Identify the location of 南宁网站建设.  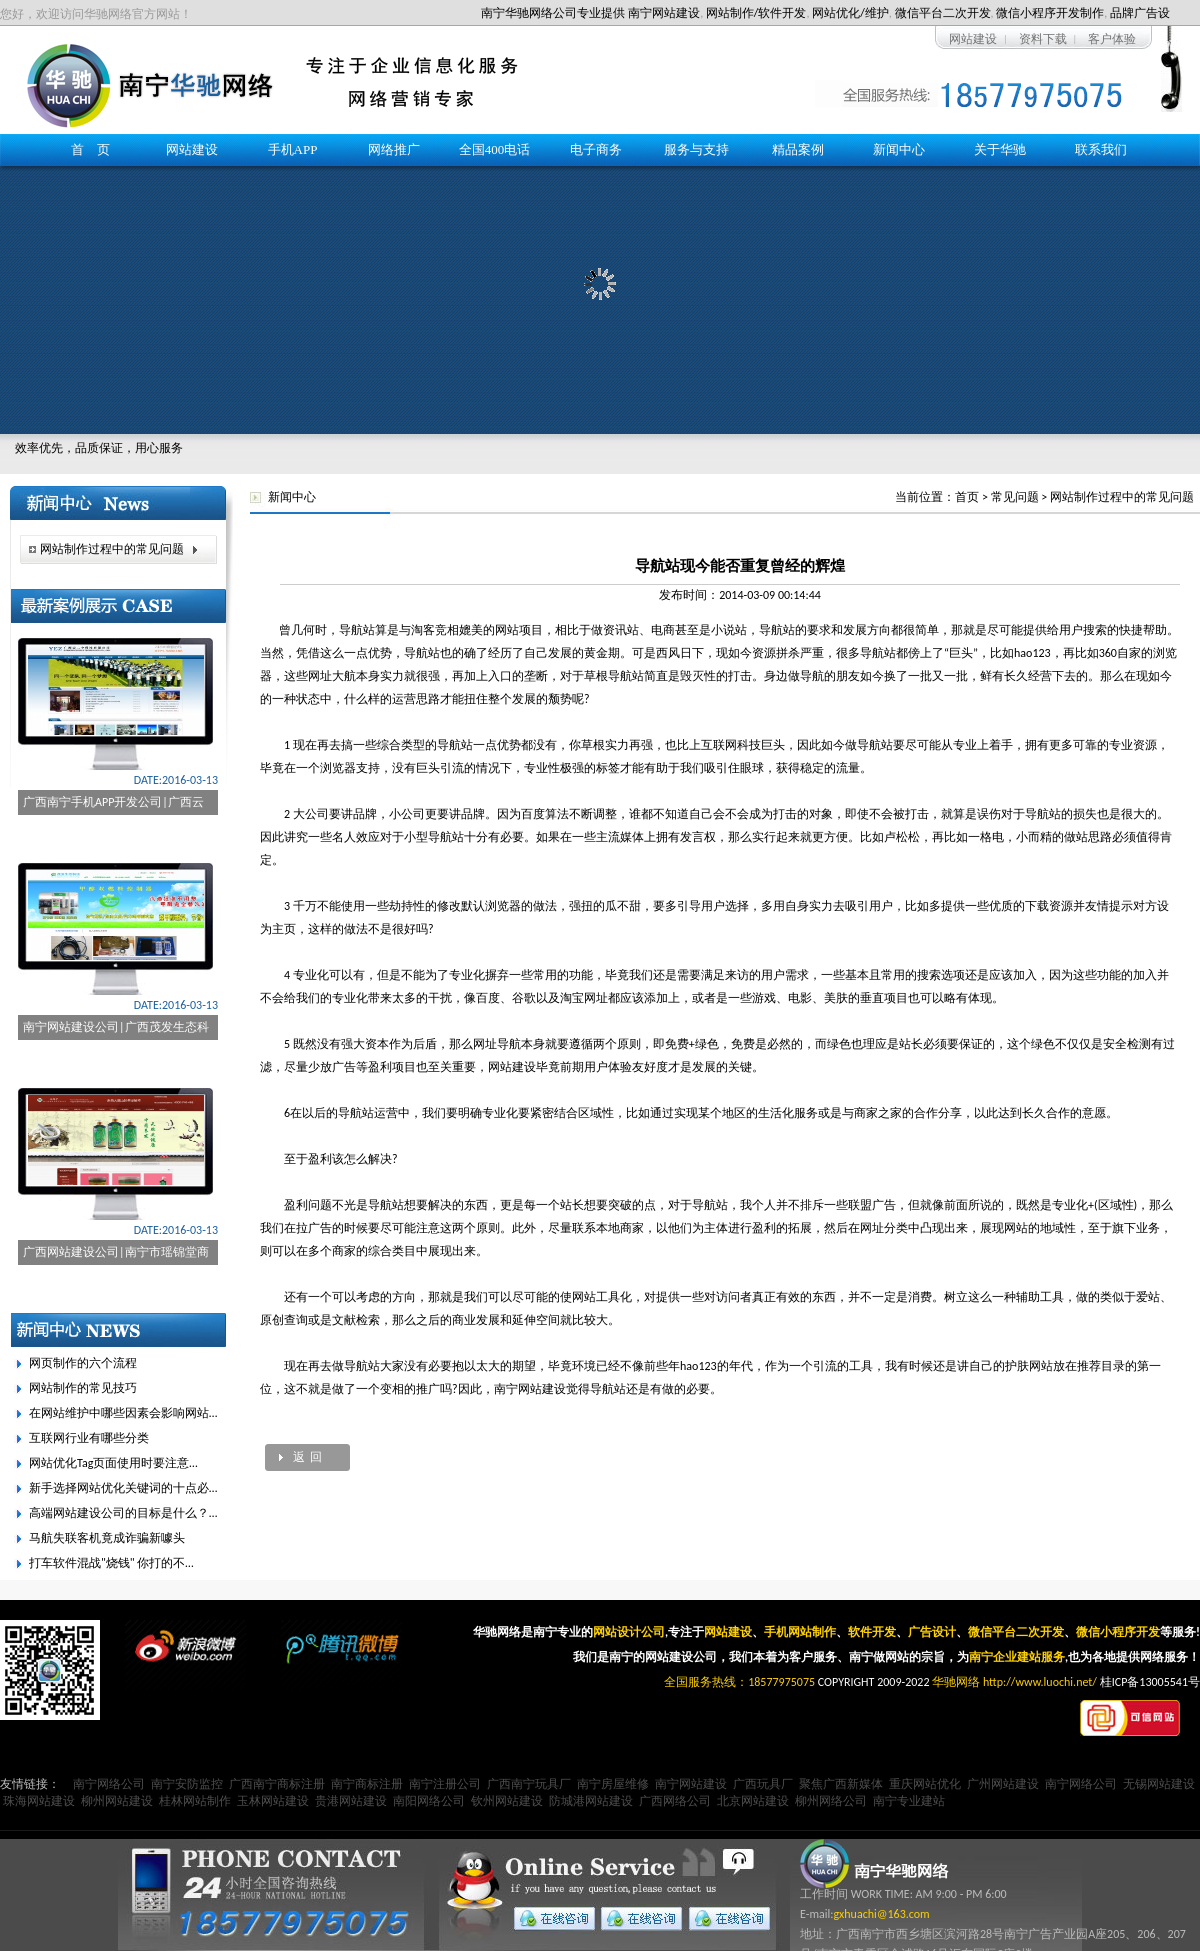
(664, 13).